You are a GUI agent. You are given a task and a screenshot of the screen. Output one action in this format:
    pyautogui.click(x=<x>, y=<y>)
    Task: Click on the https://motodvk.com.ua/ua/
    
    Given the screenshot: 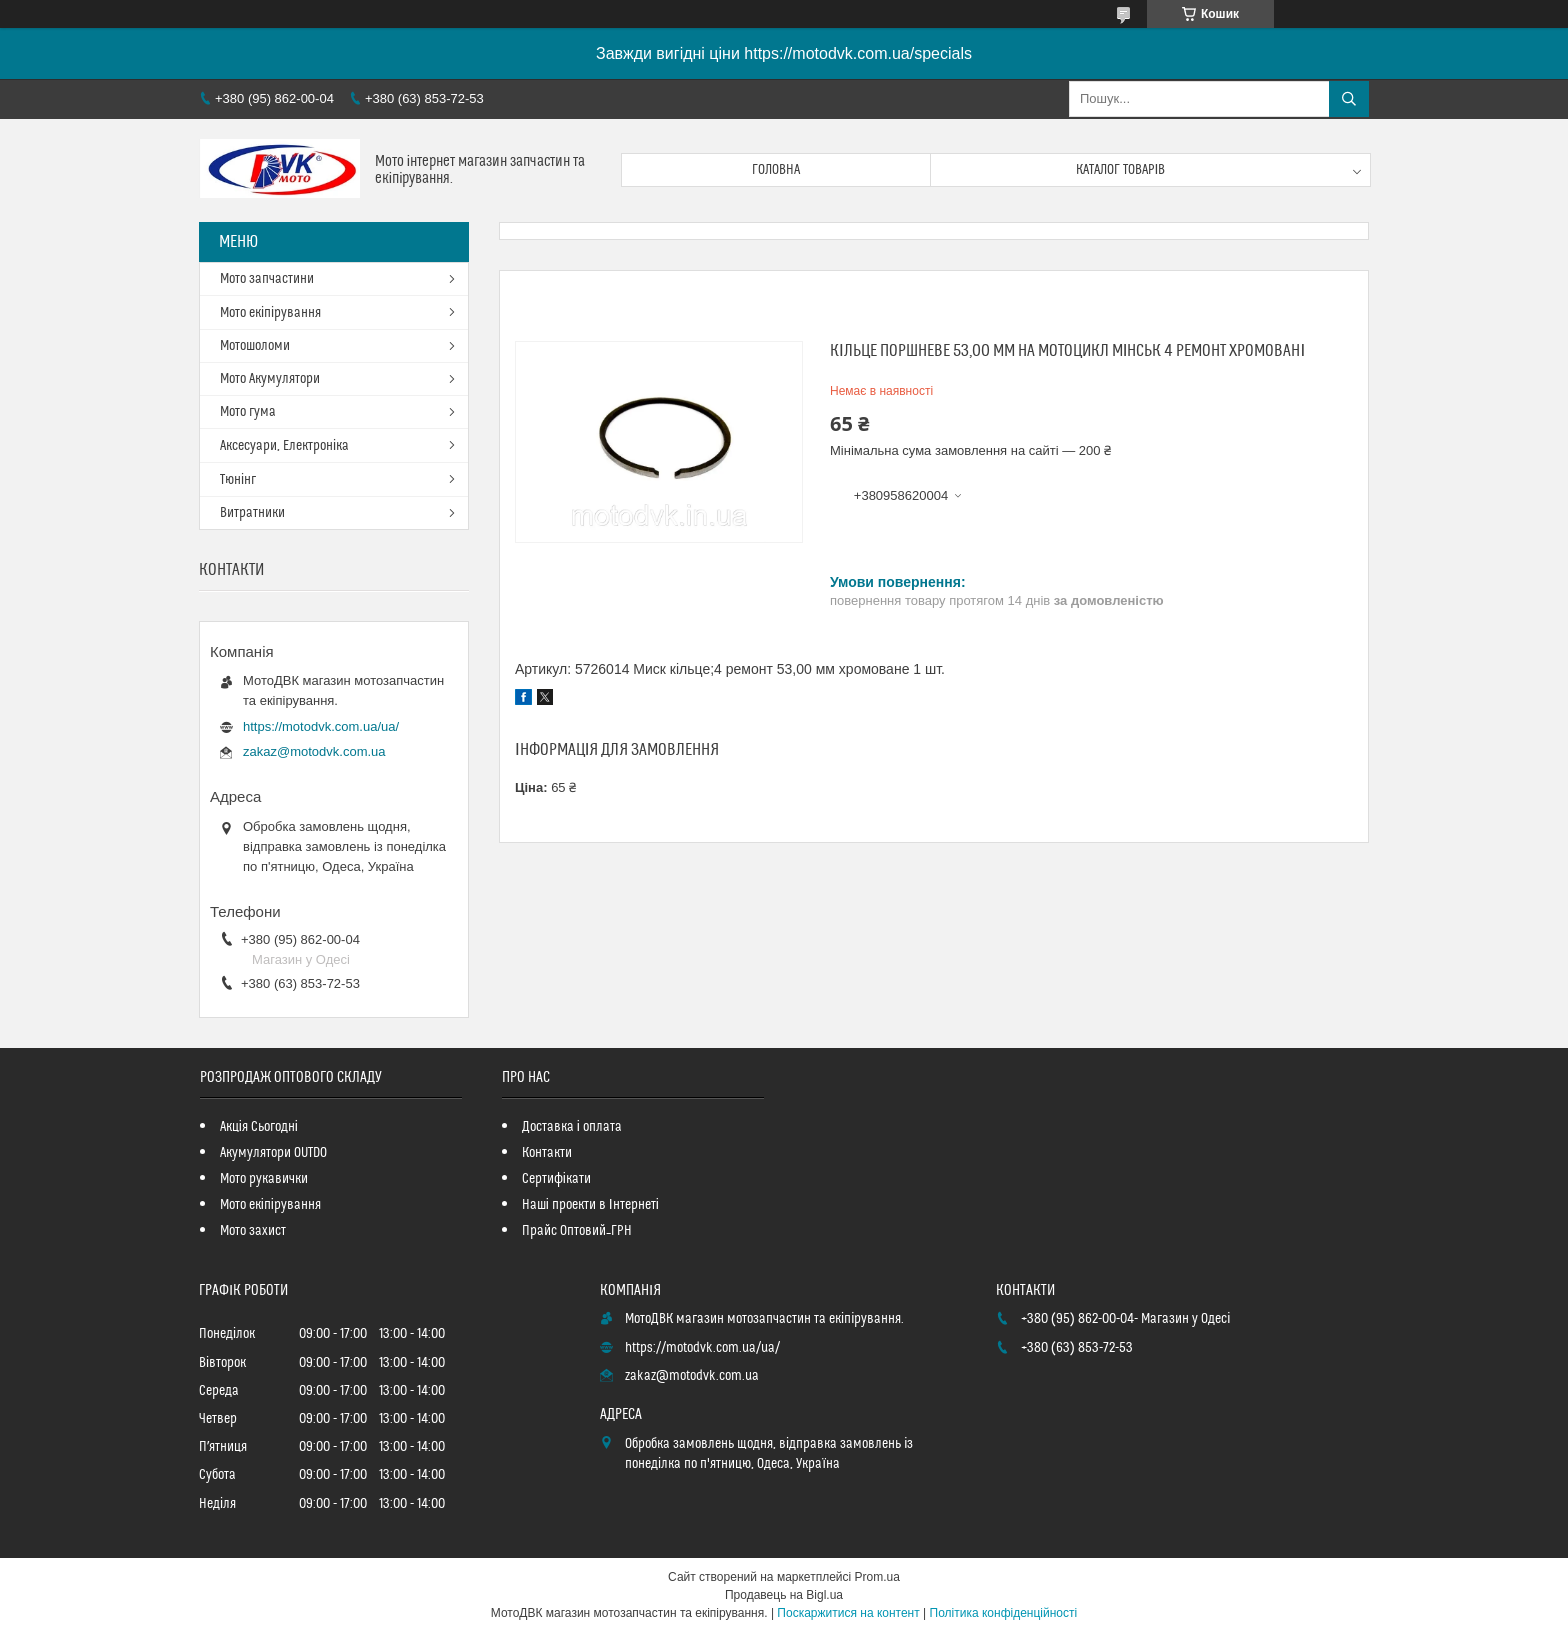 What is the action you would take?
    pyautogui.click(x=321, y=726)
    